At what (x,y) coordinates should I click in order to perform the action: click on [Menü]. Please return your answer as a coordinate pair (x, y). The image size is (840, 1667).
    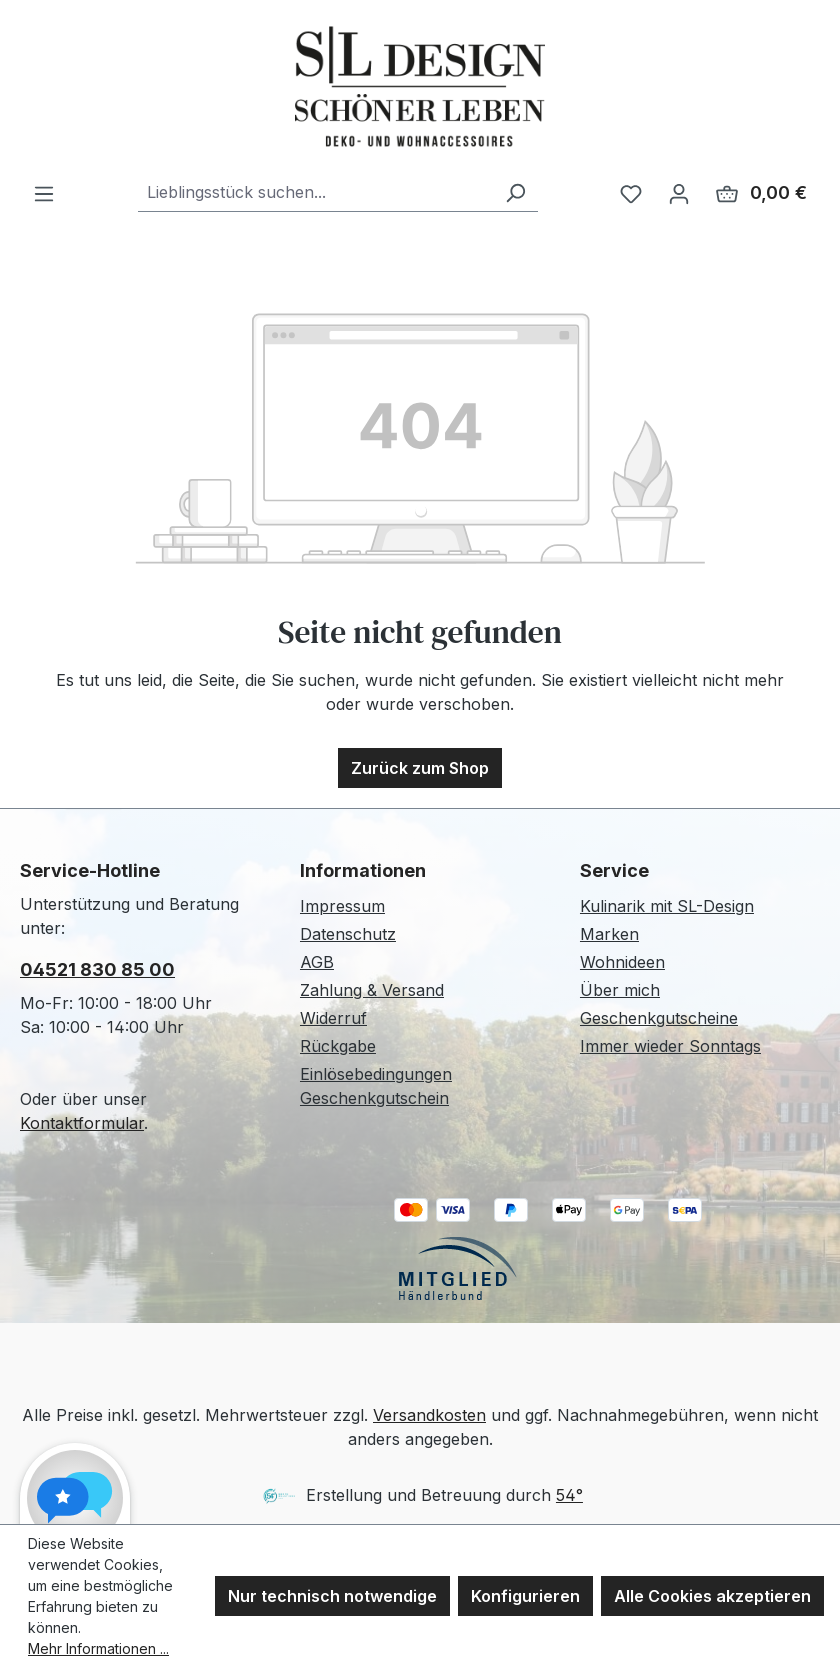
    Looking at the image, I should click on (44, 193).